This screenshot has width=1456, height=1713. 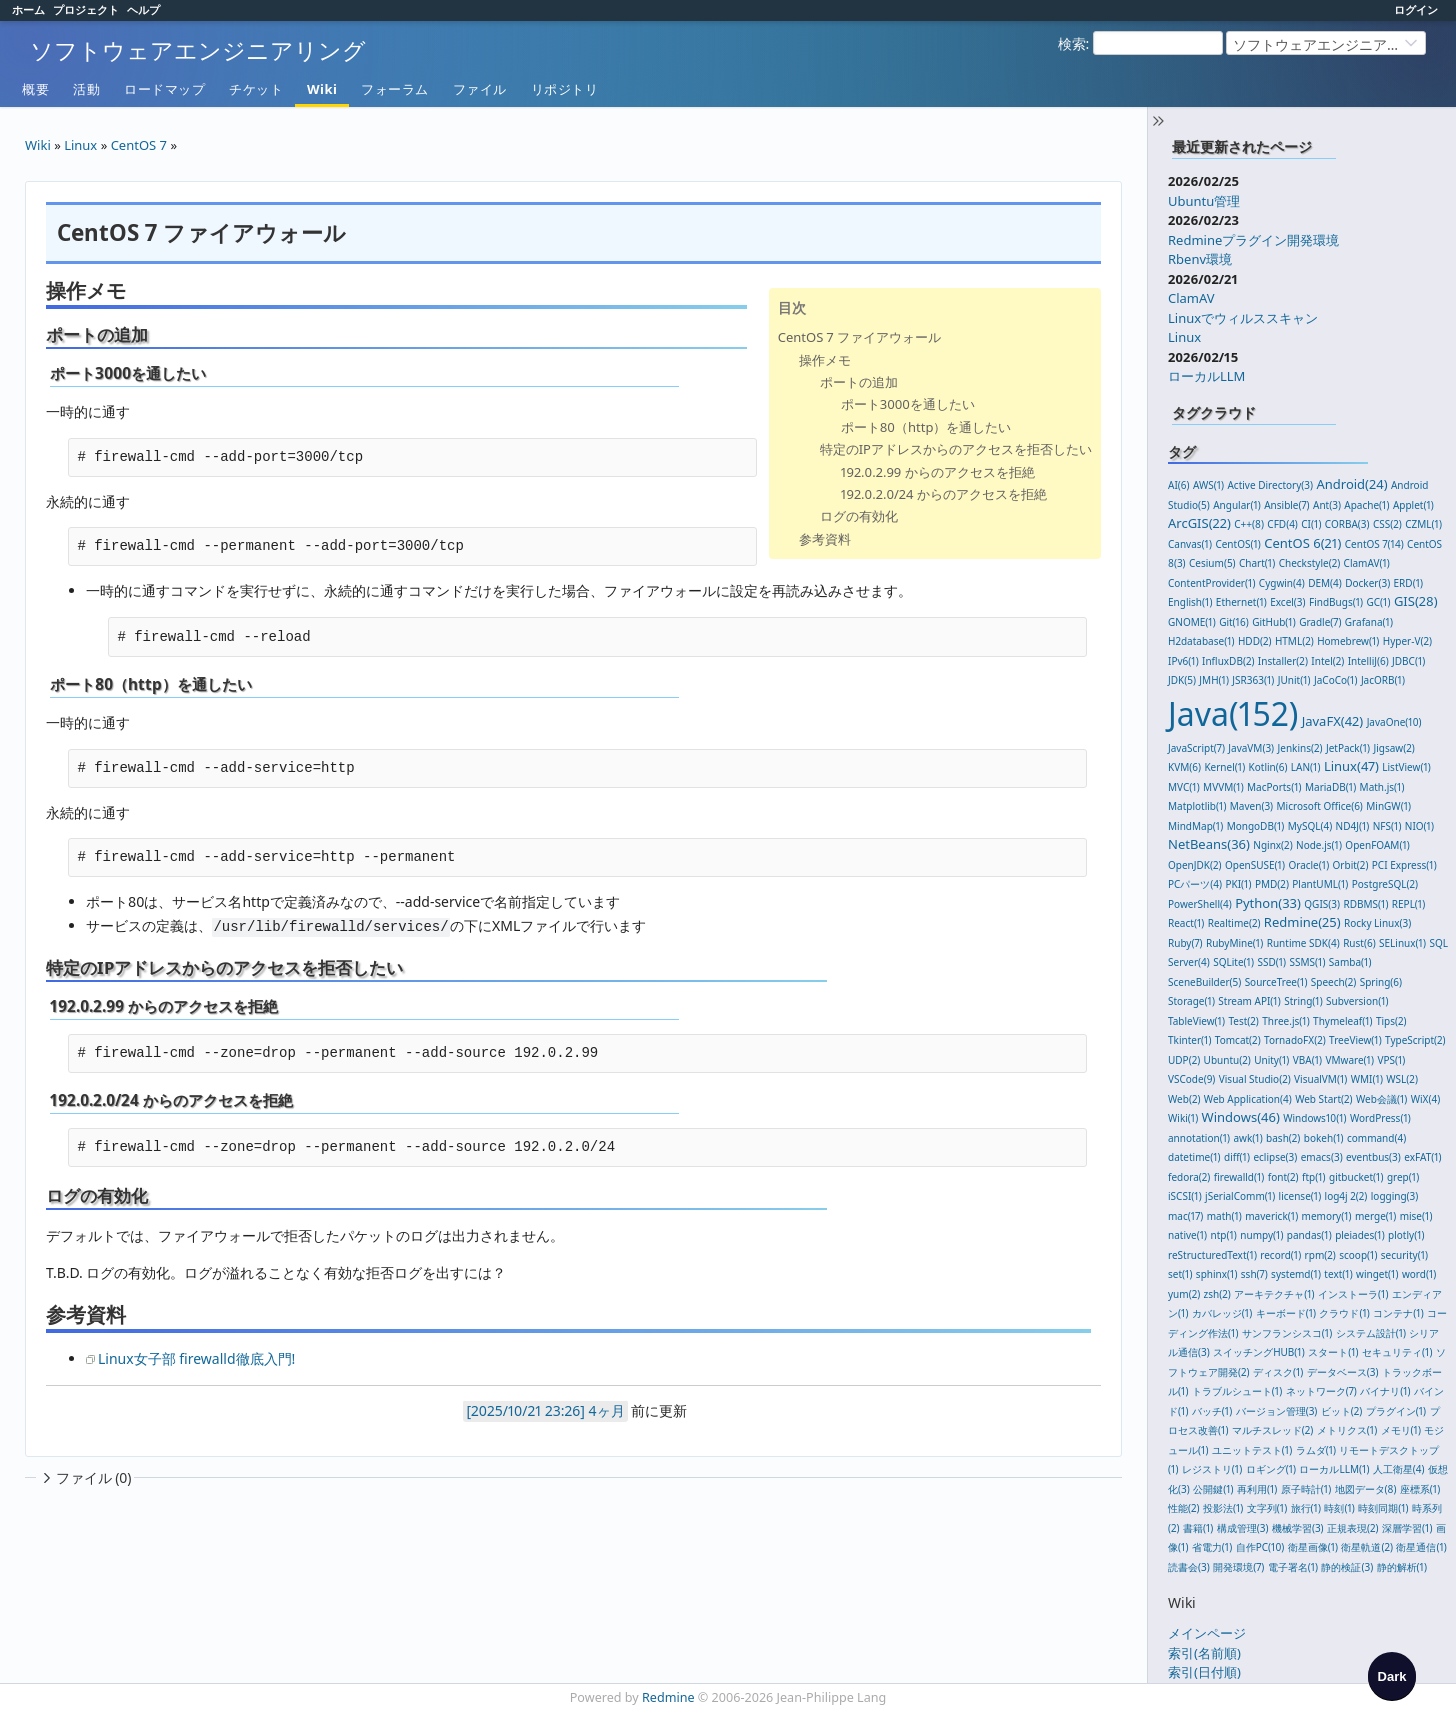 What do you see at coordinates (1208, 485) in the screenshot?
I see `AWS(1)` at bounding box center [1208, 485].